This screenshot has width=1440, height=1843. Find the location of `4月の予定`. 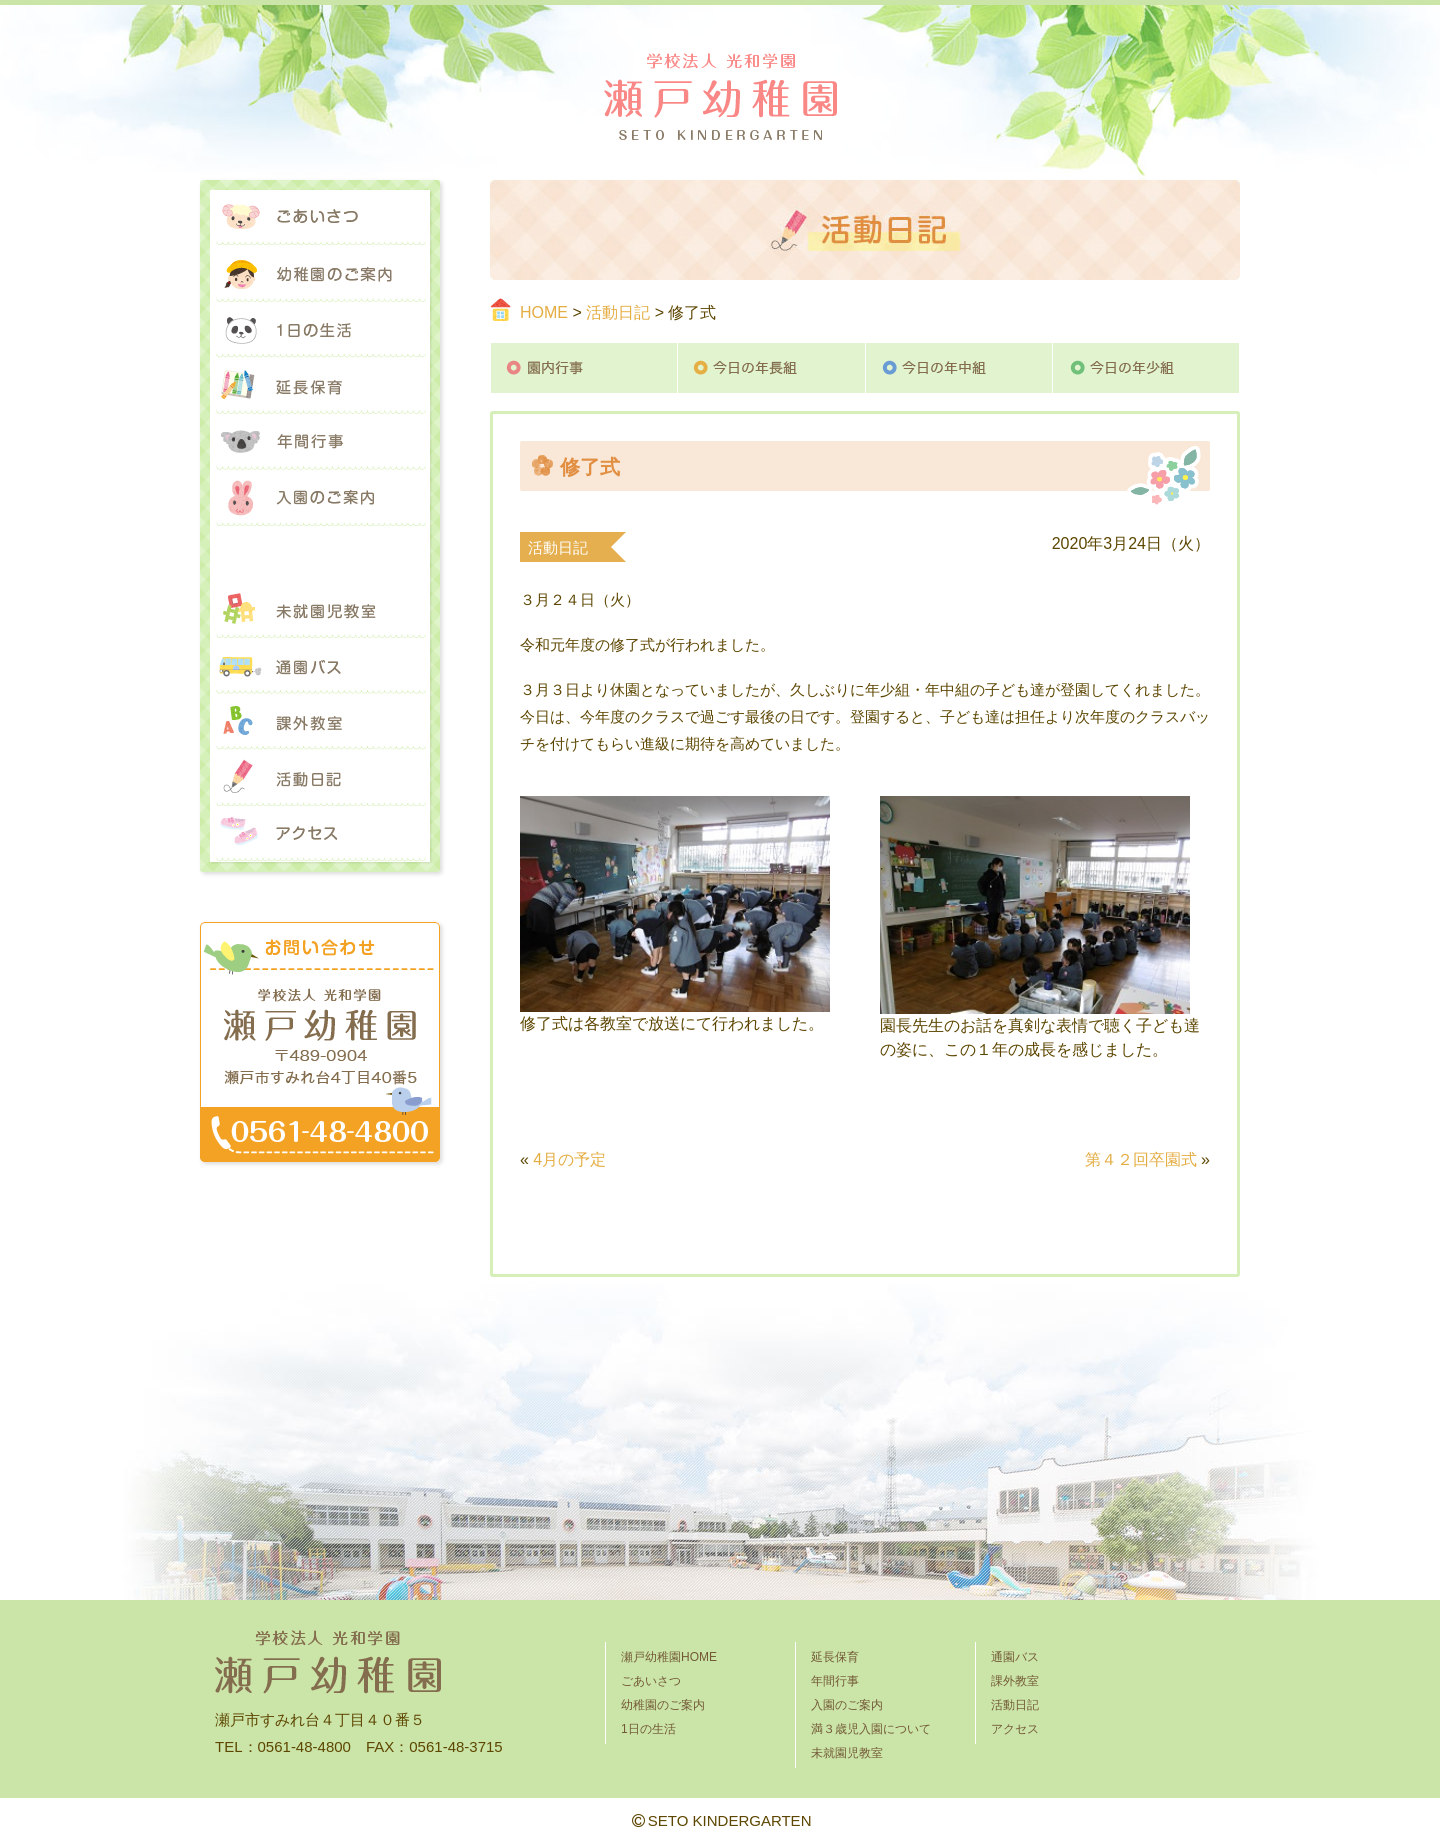

4月の予定 is located at coordinates (569, 1159).